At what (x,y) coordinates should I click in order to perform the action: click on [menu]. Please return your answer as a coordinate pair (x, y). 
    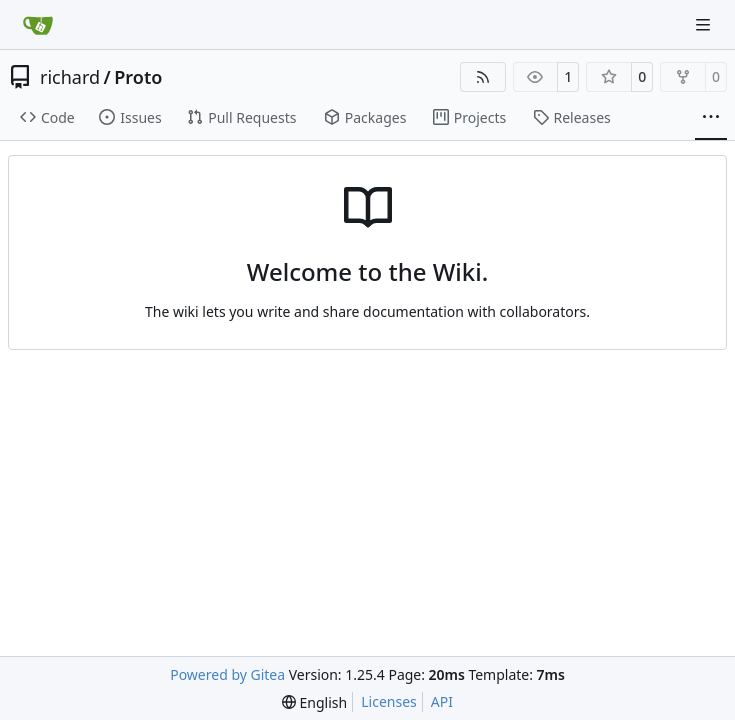
    Looking at the image, I should click on (314, 702).